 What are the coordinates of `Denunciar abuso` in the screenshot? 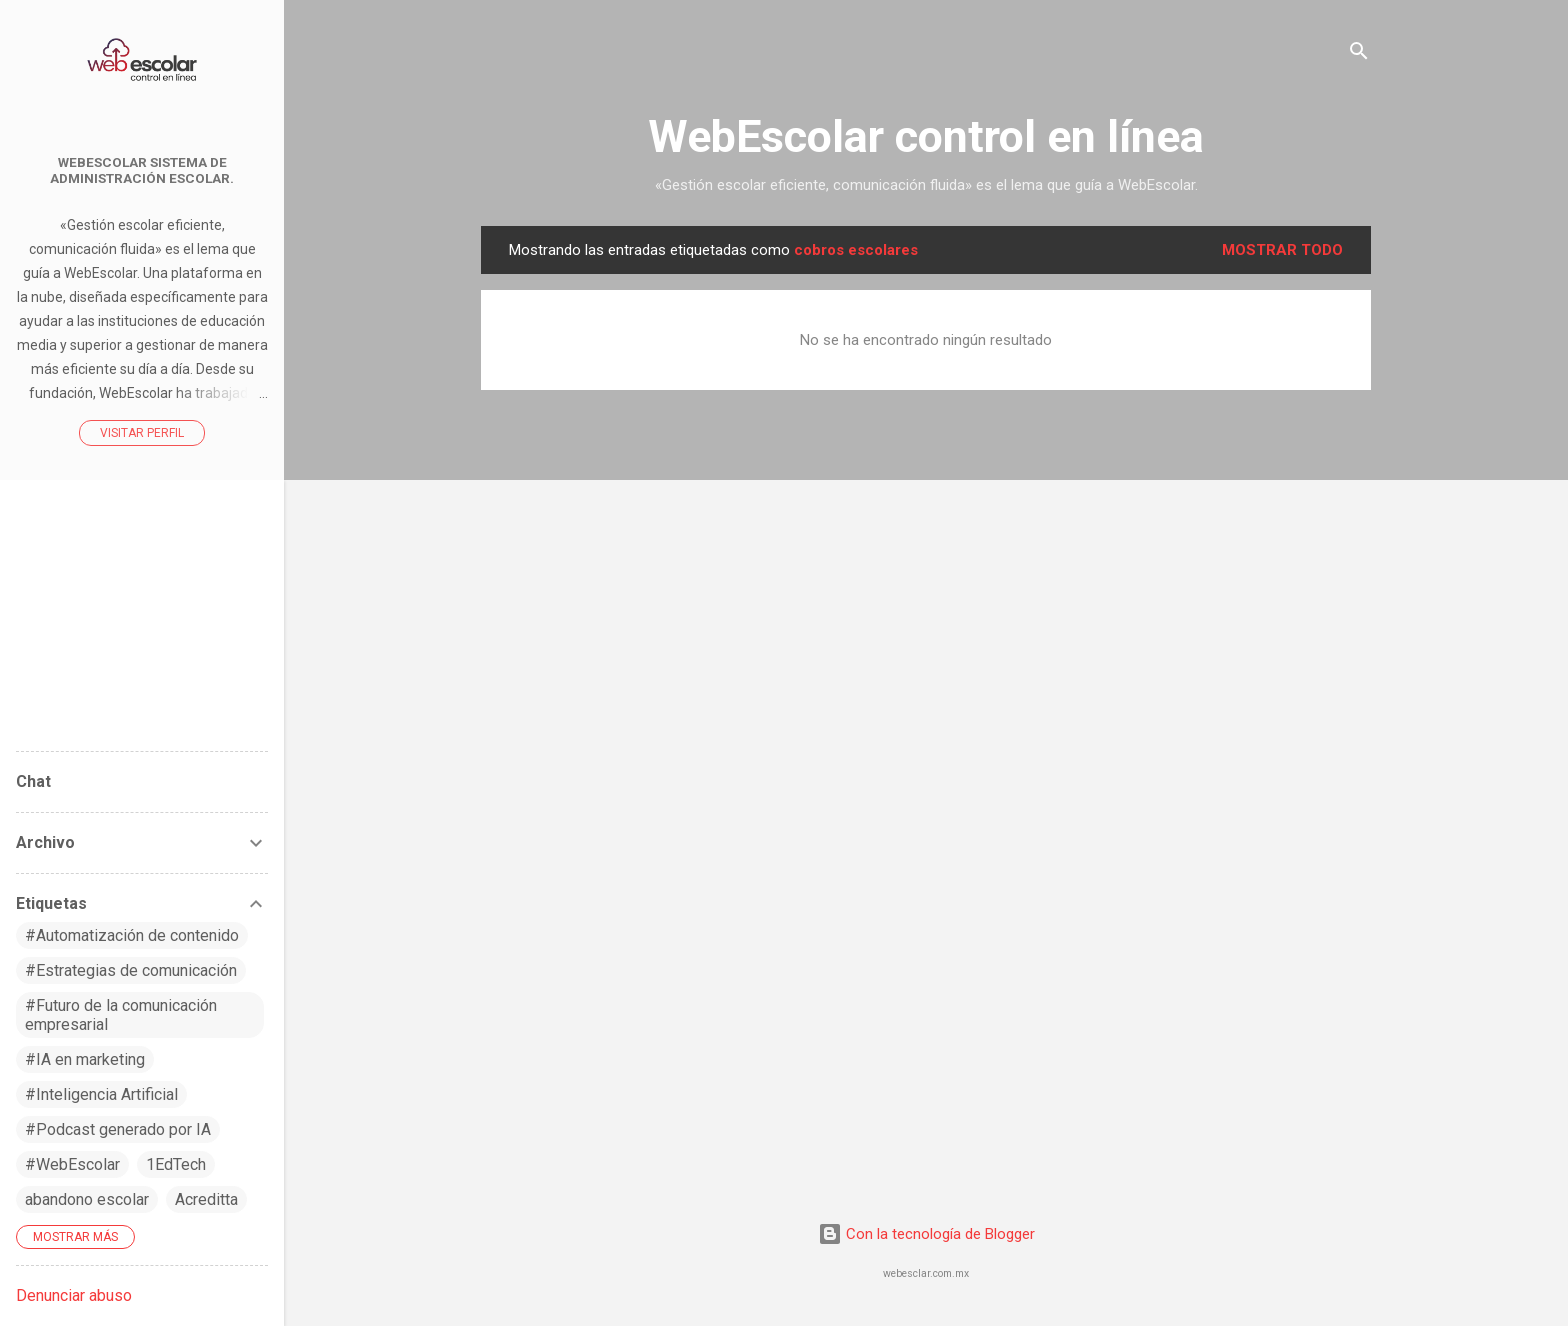 It's located at (74, 1295).